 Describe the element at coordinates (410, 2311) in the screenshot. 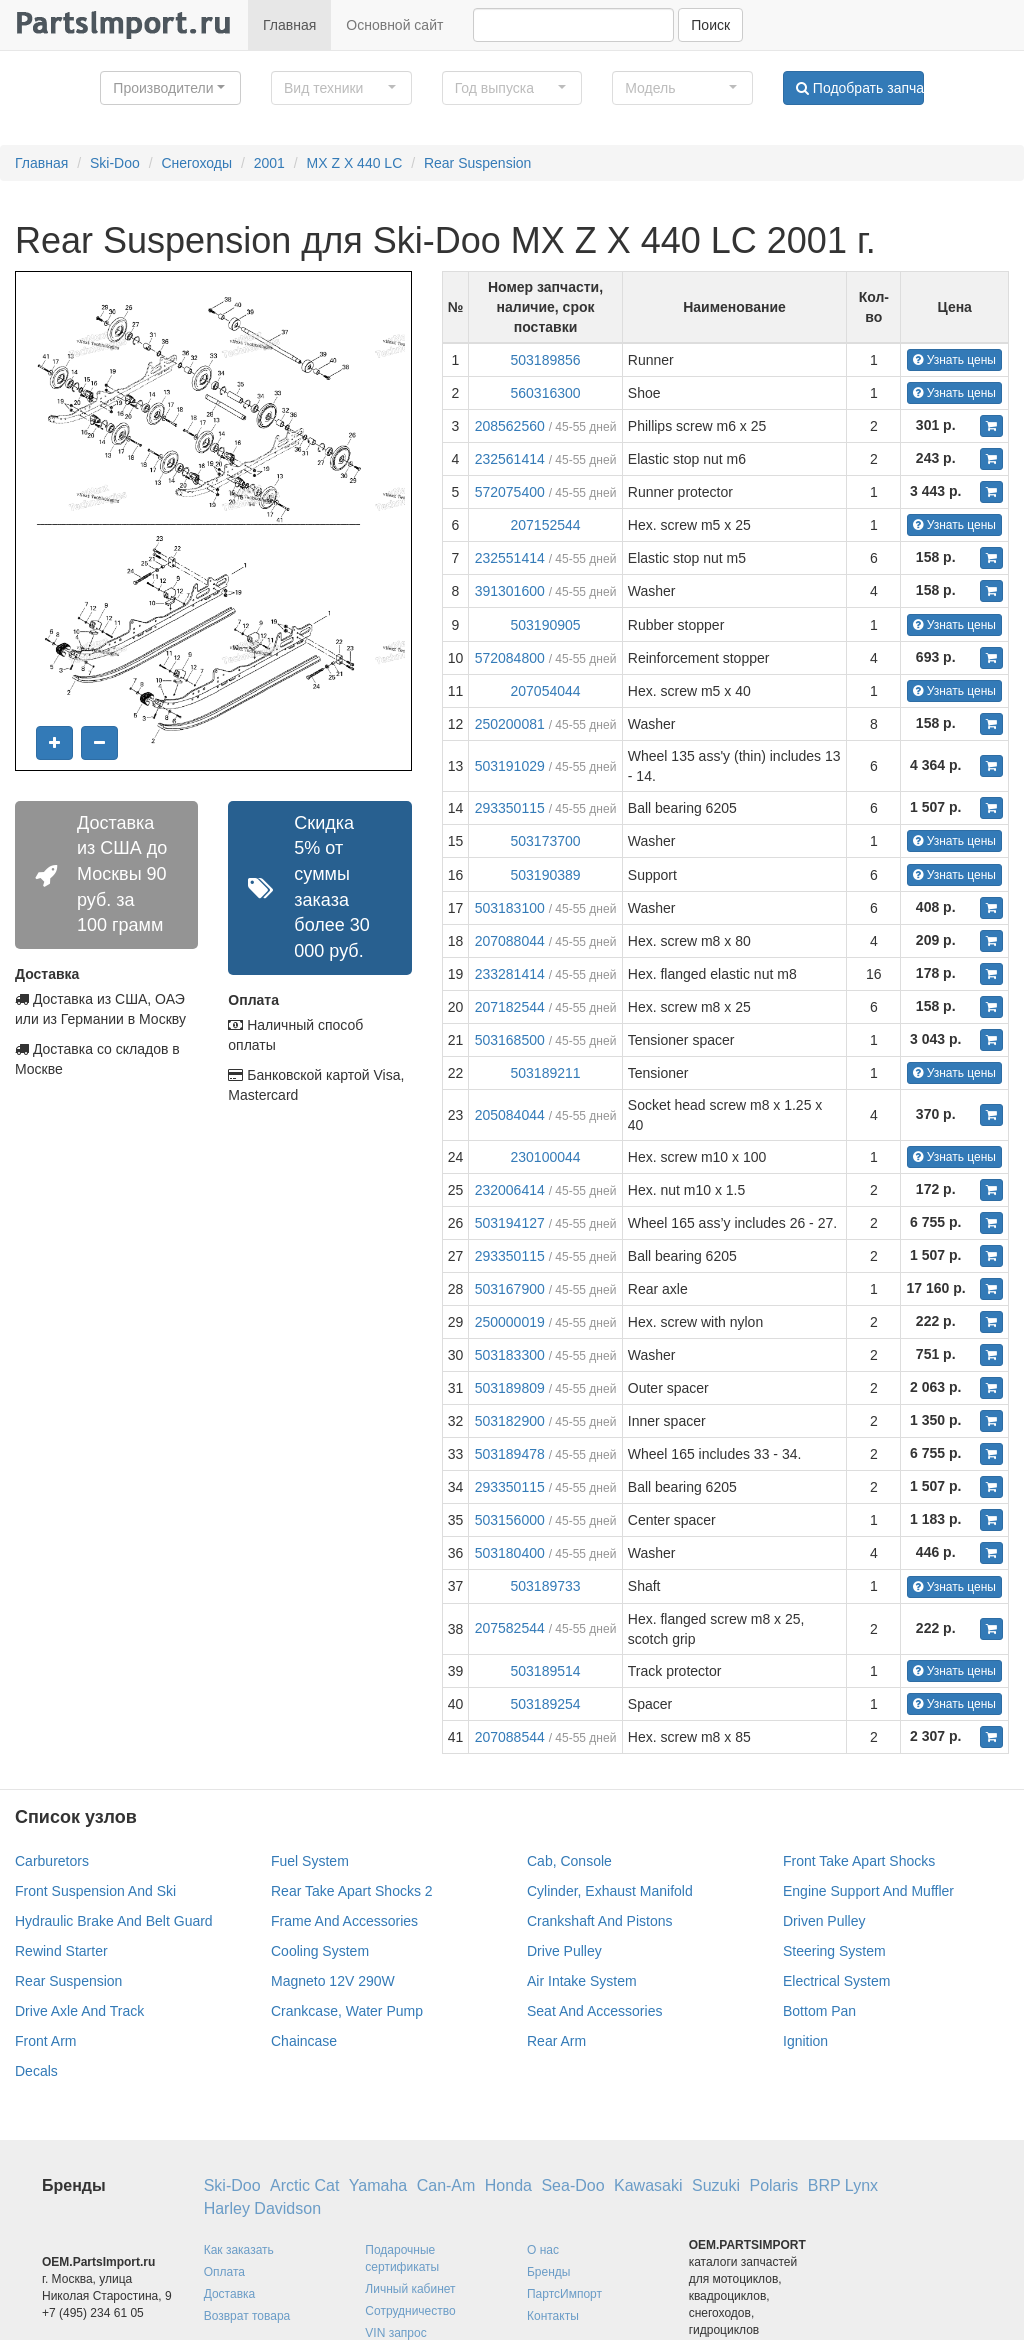

I see `Сотрудничество` at that location.